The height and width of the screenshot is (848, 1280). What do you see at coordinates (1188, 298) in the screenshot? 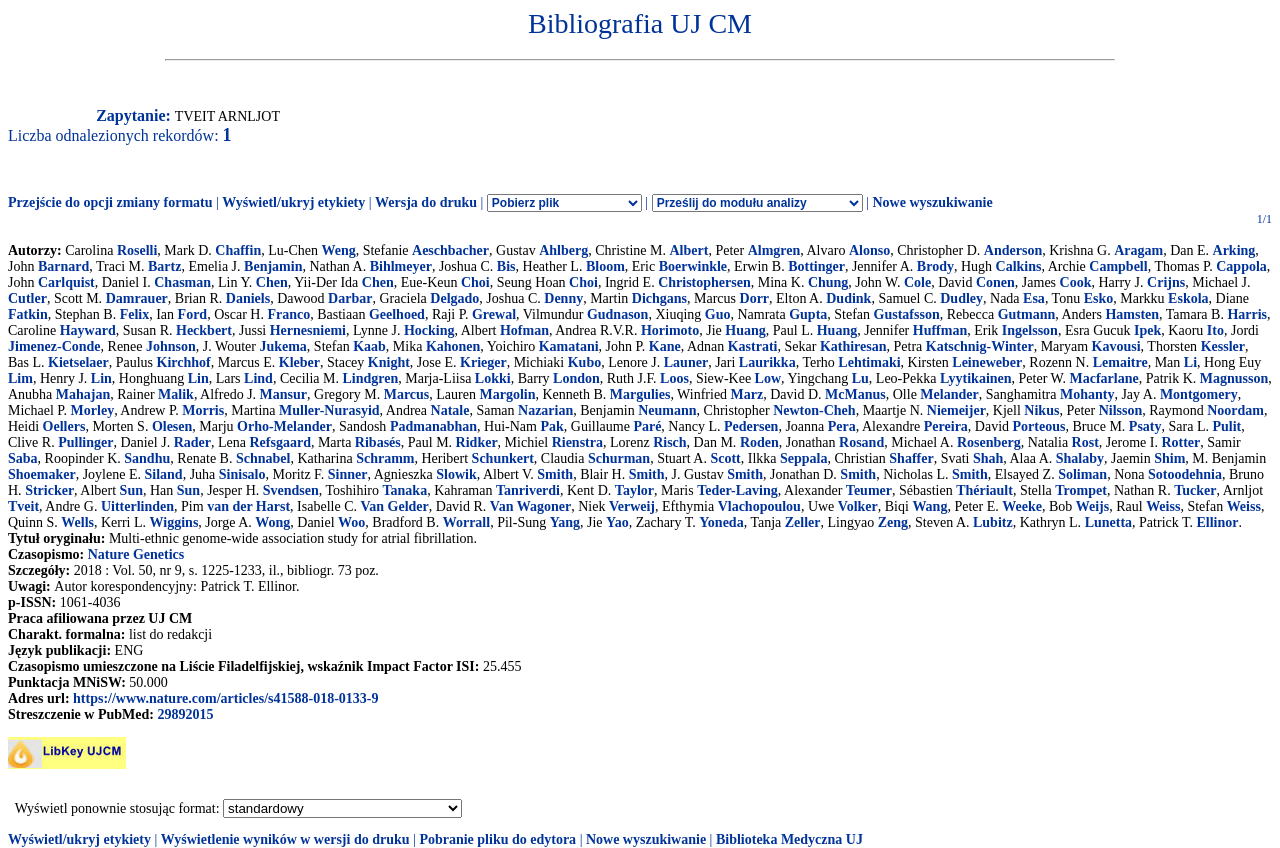
I see `Eskola` at bounding box center [1188, 298].